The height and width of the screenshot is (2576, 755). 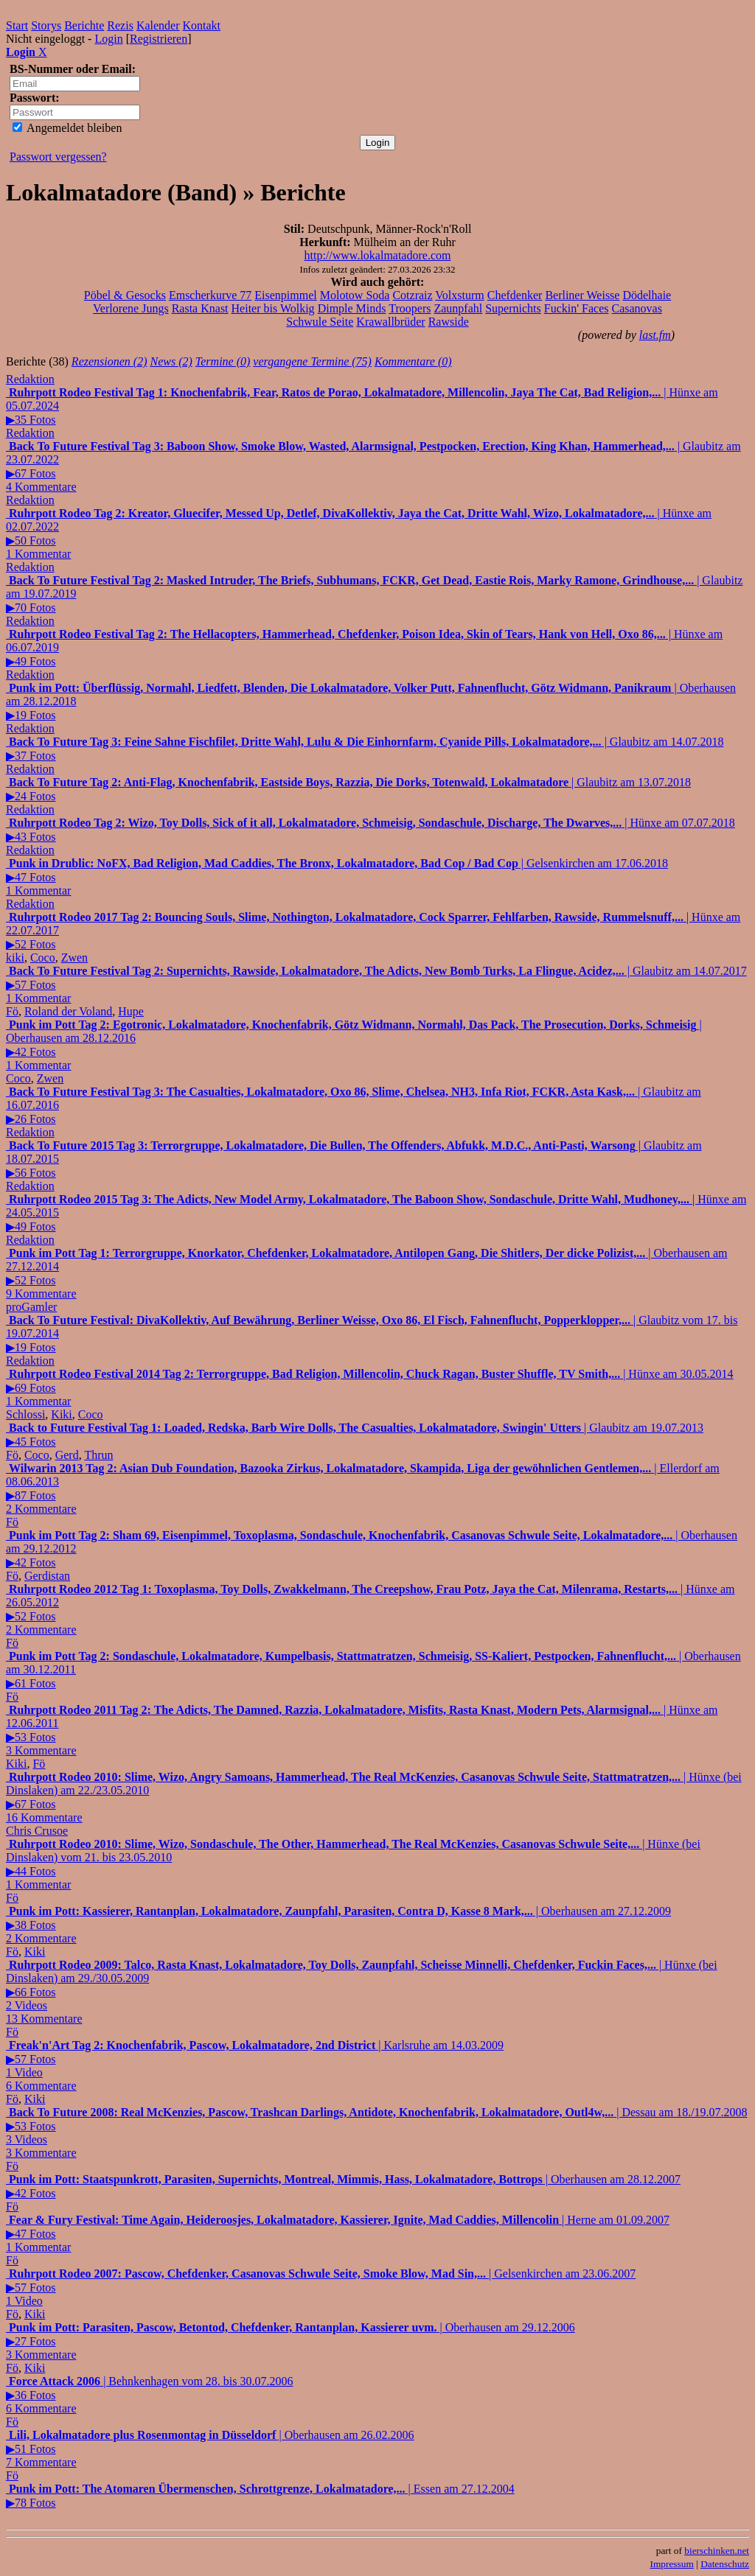 I want to click on Volxsturm, so click(x=459, y=295).